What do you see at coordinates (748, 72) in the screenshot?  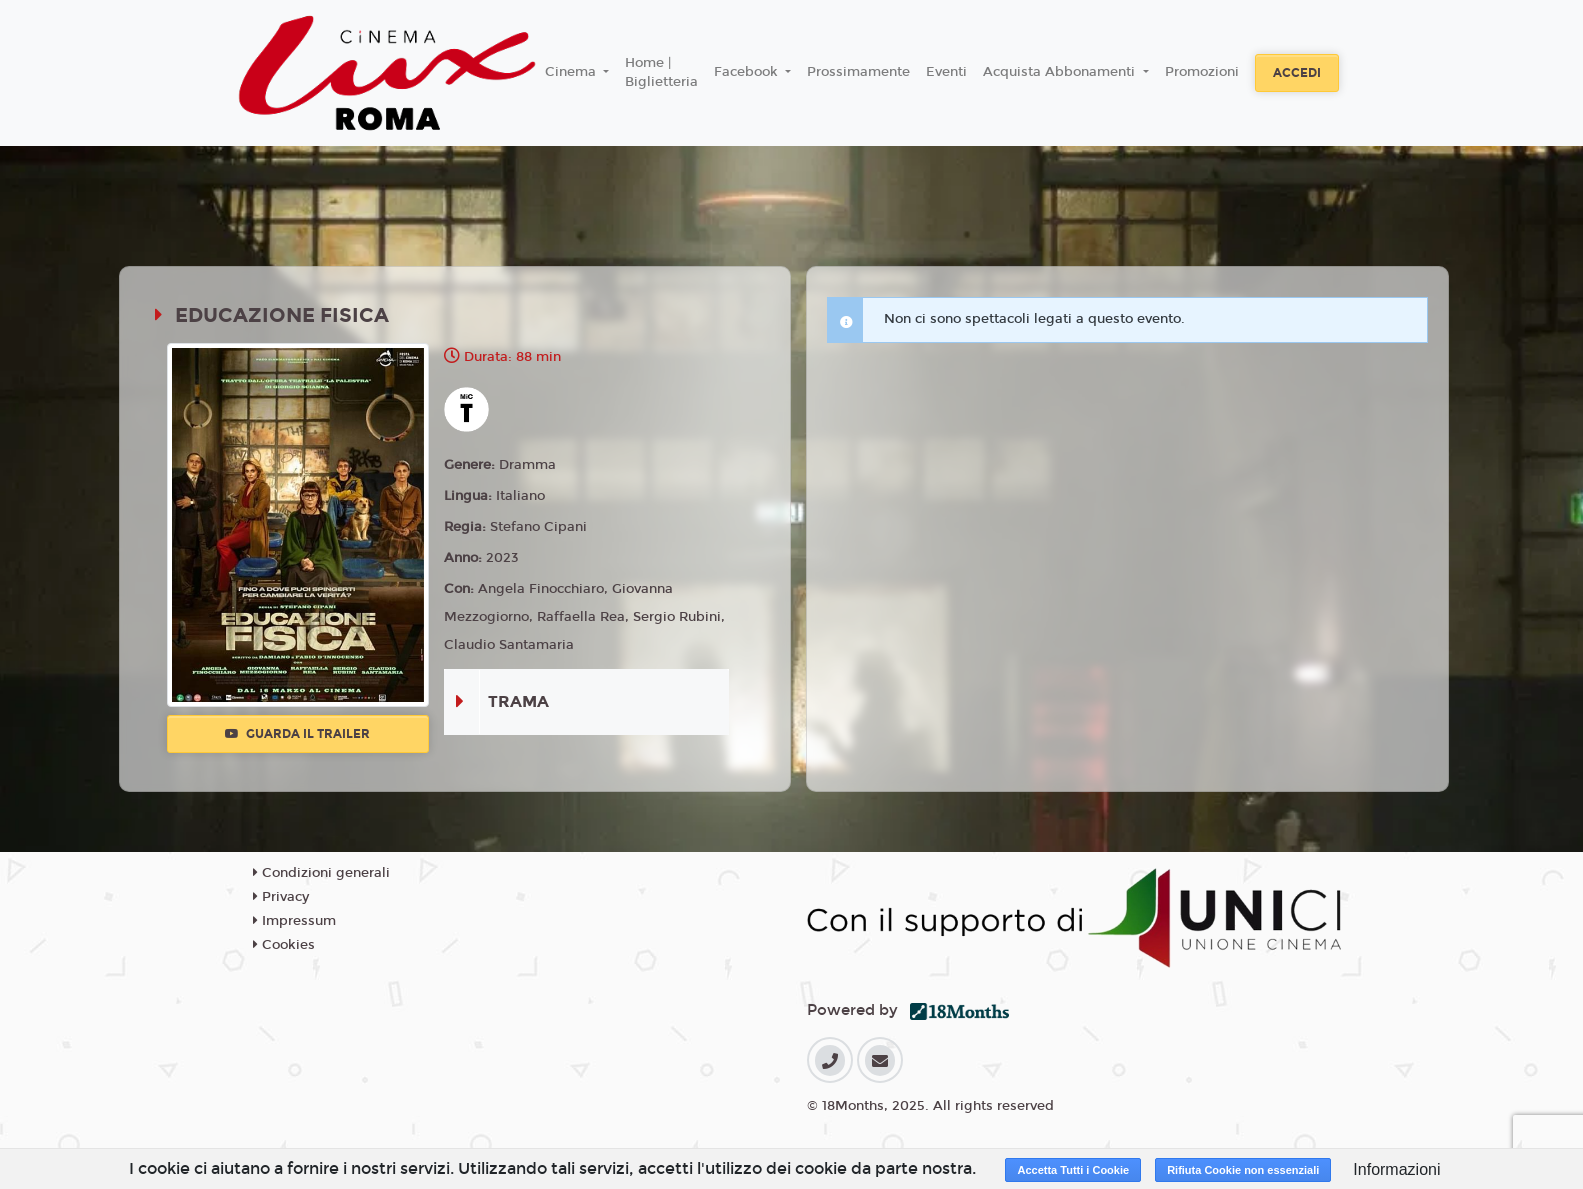 I see `Facebook [button]` at bounding box center [748, 72].